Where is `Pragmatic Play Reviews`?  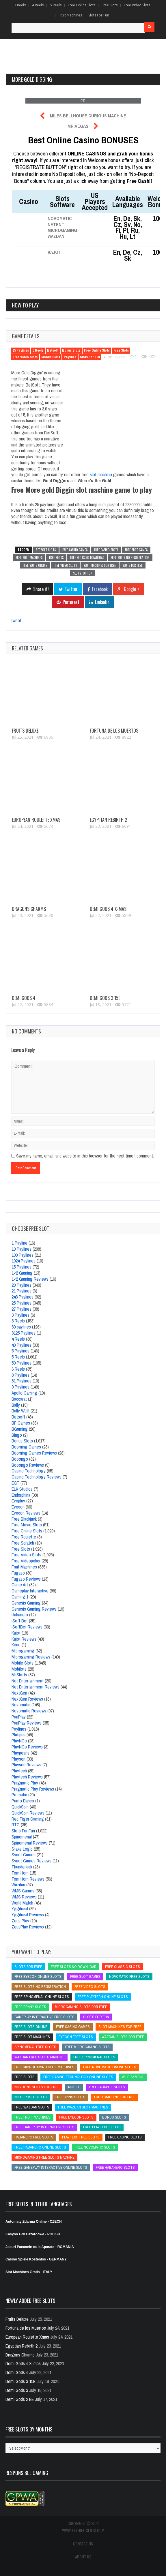 Pragmatic Play Reviews is located at coordinates (33, 1789).